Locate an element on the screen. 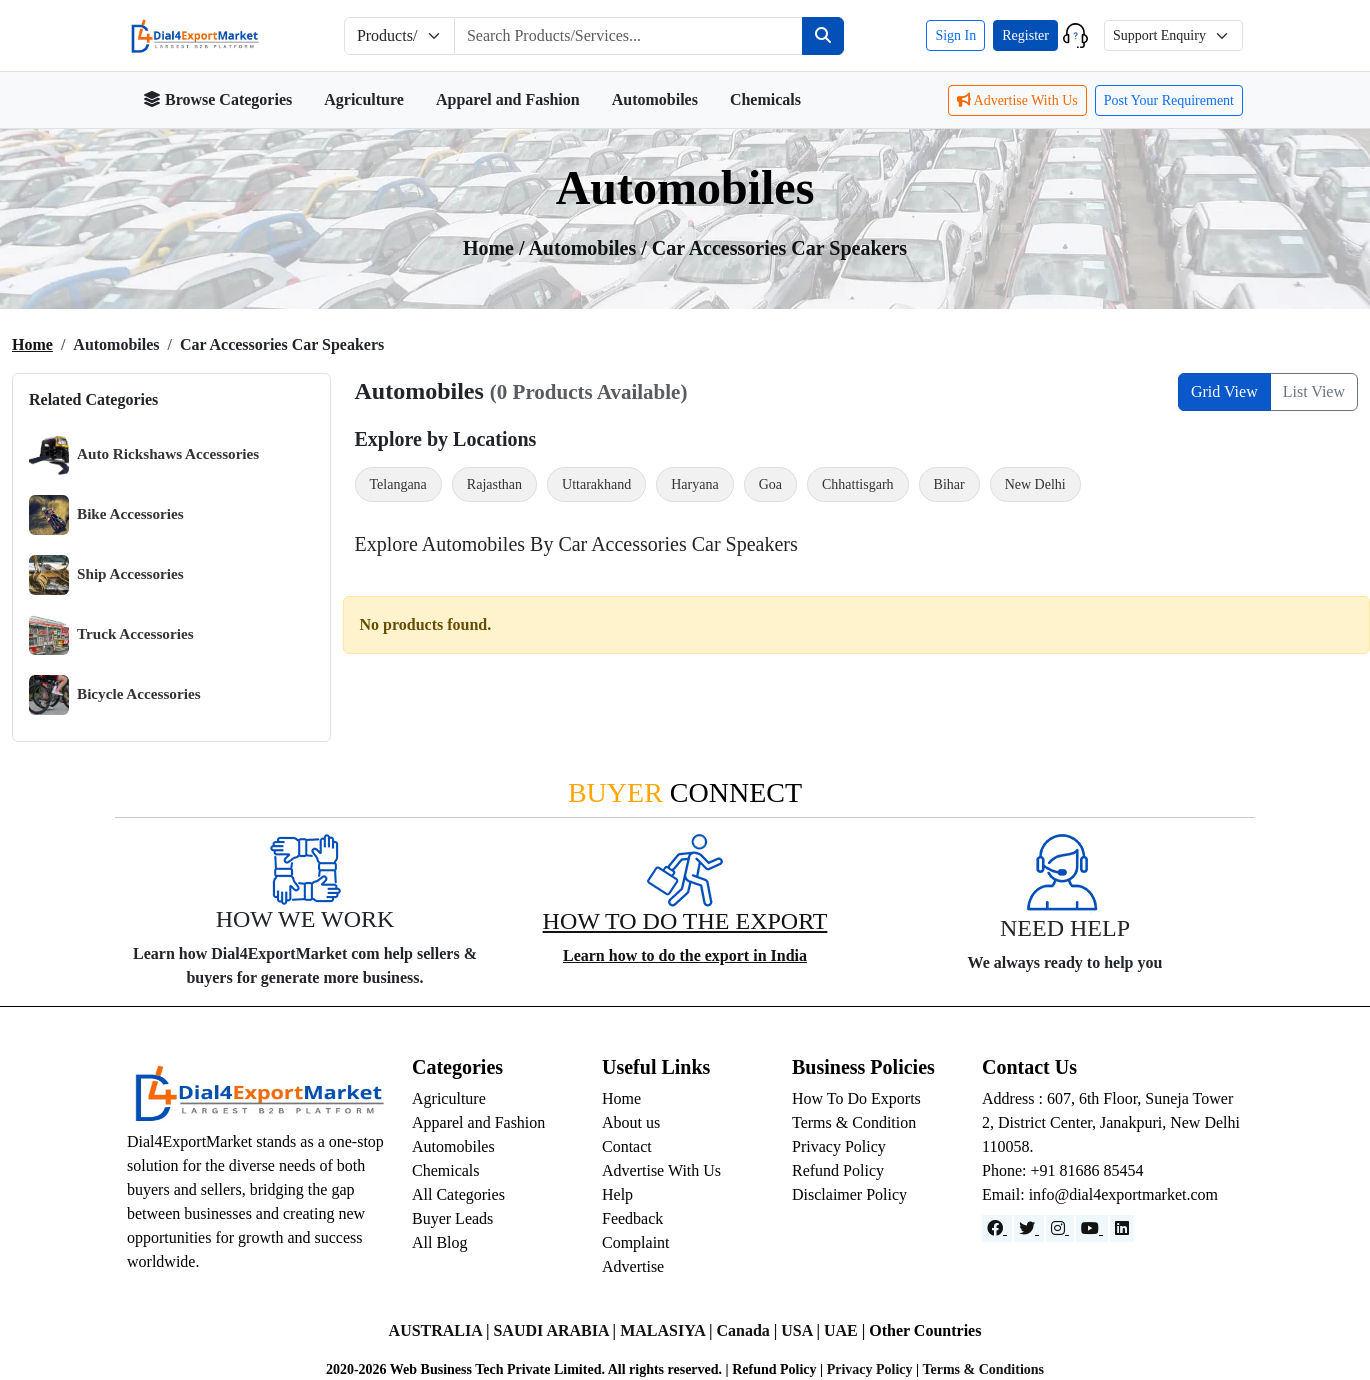  automobiles is located at coordinates (584, 248).